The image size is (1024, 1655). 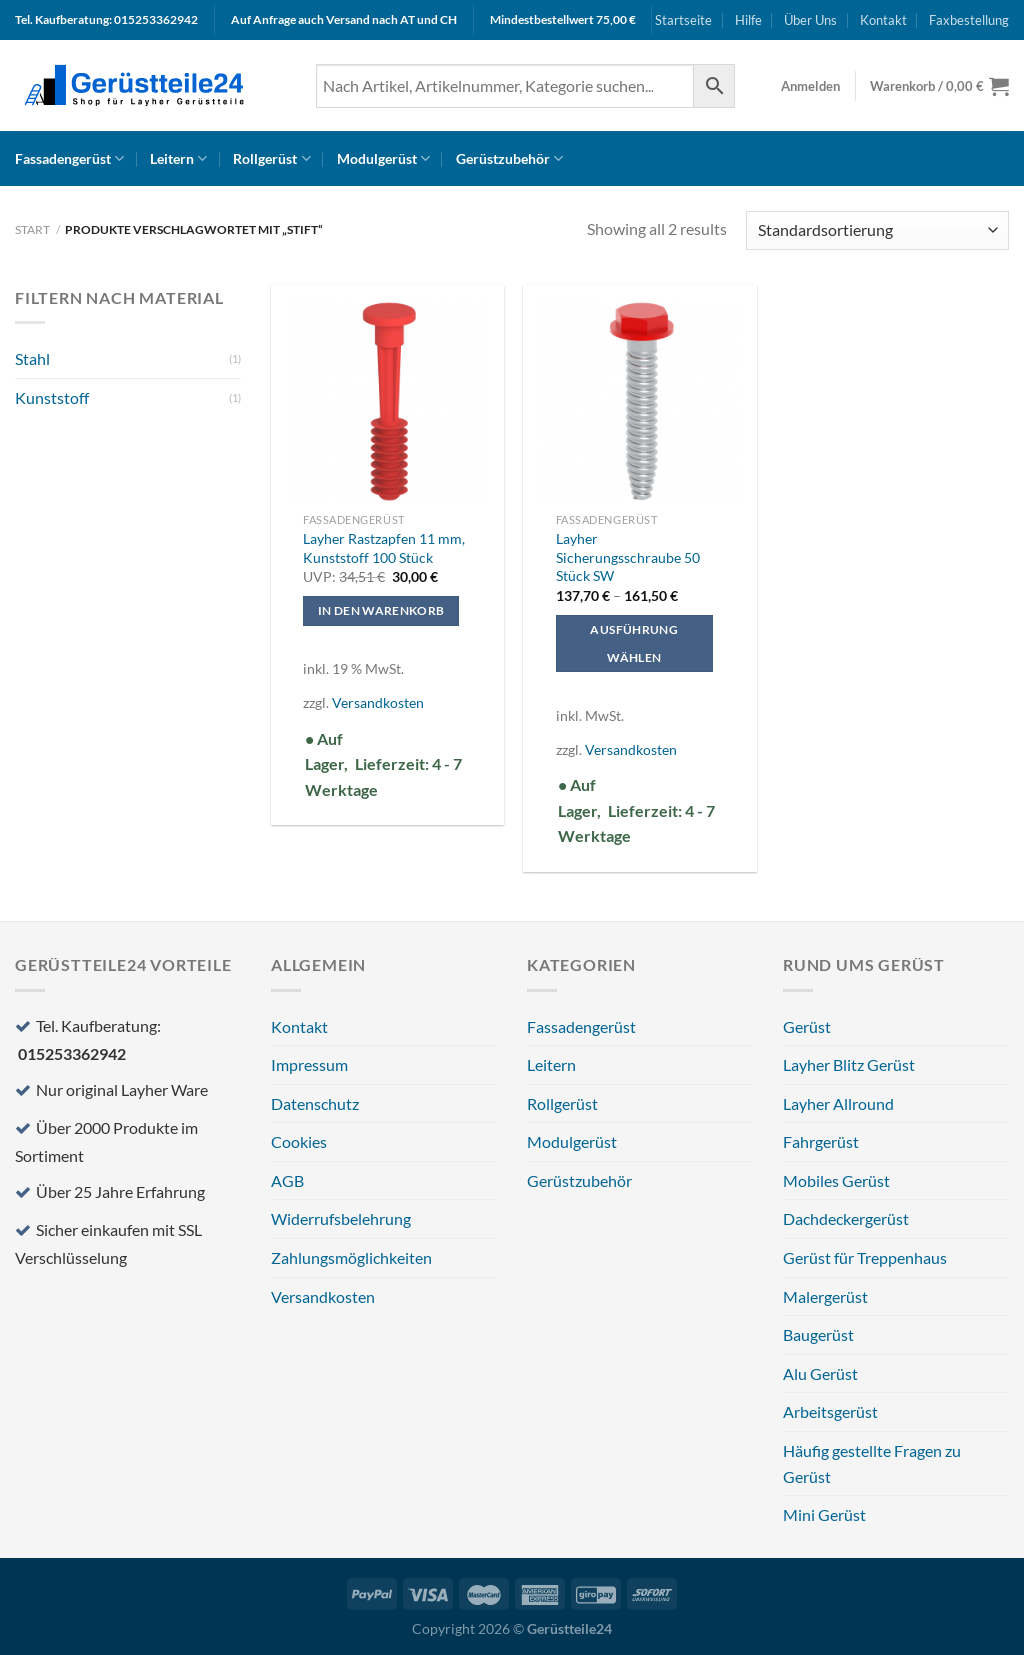 What do you see at coordinates (865, 1257) in the screenshot?
I see `Gerüst für Treppenhaus` at bounding box center [865, 1257].